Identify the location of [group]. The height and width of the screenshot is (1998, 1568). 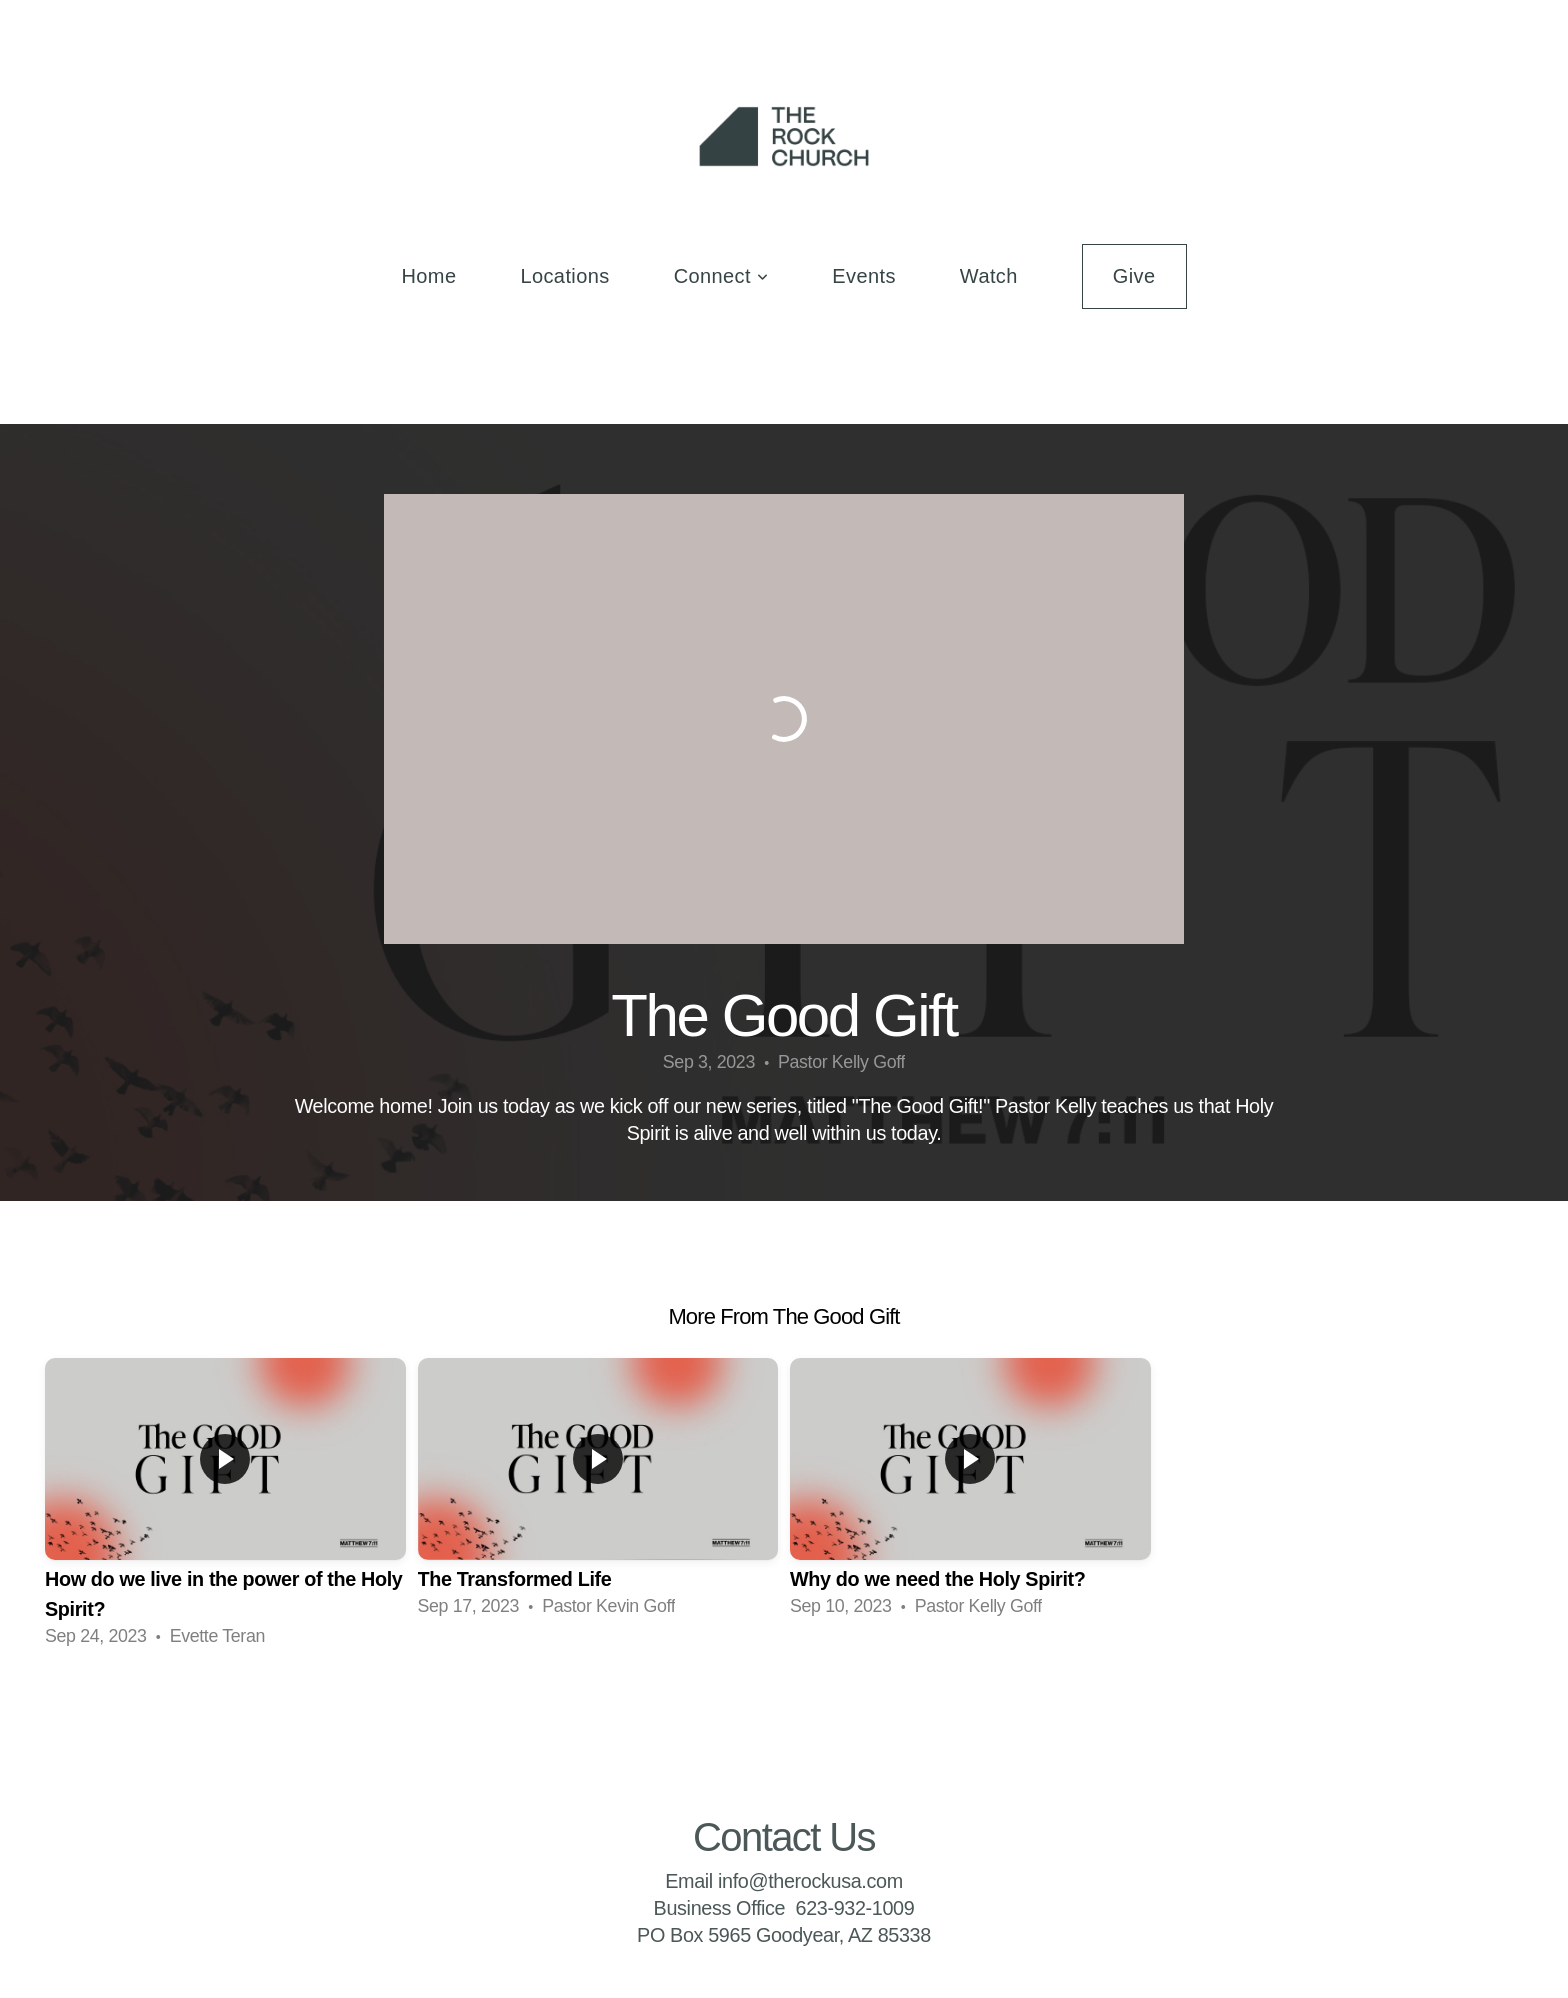
(225, 1505).